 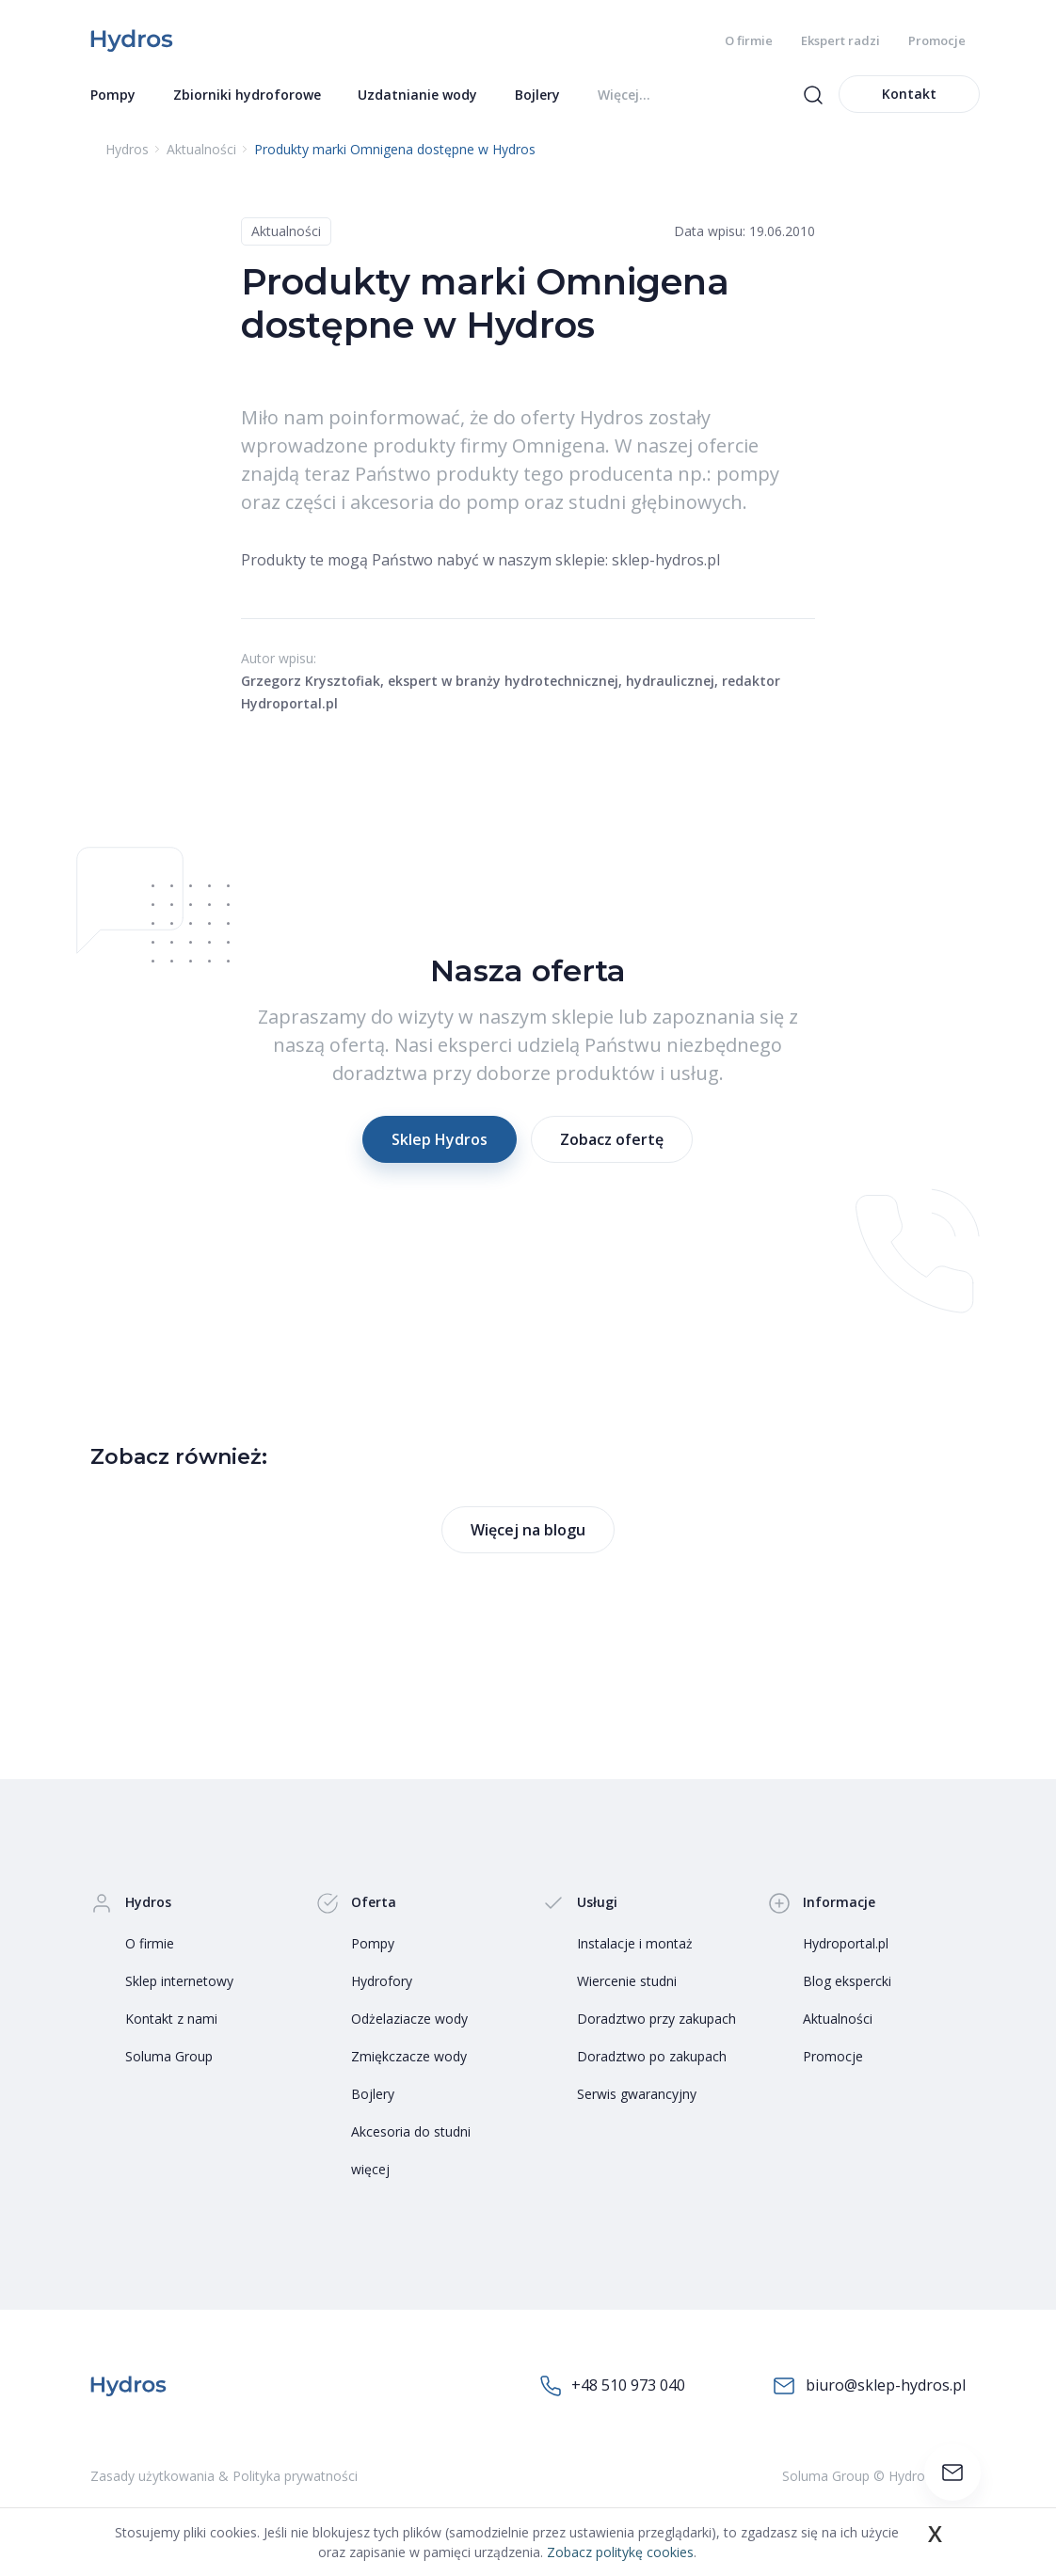 What do you see at coordinates (627, 1982) in the screenshot?
I see `Wiercenie studni` at bounding box center [627, 1982].